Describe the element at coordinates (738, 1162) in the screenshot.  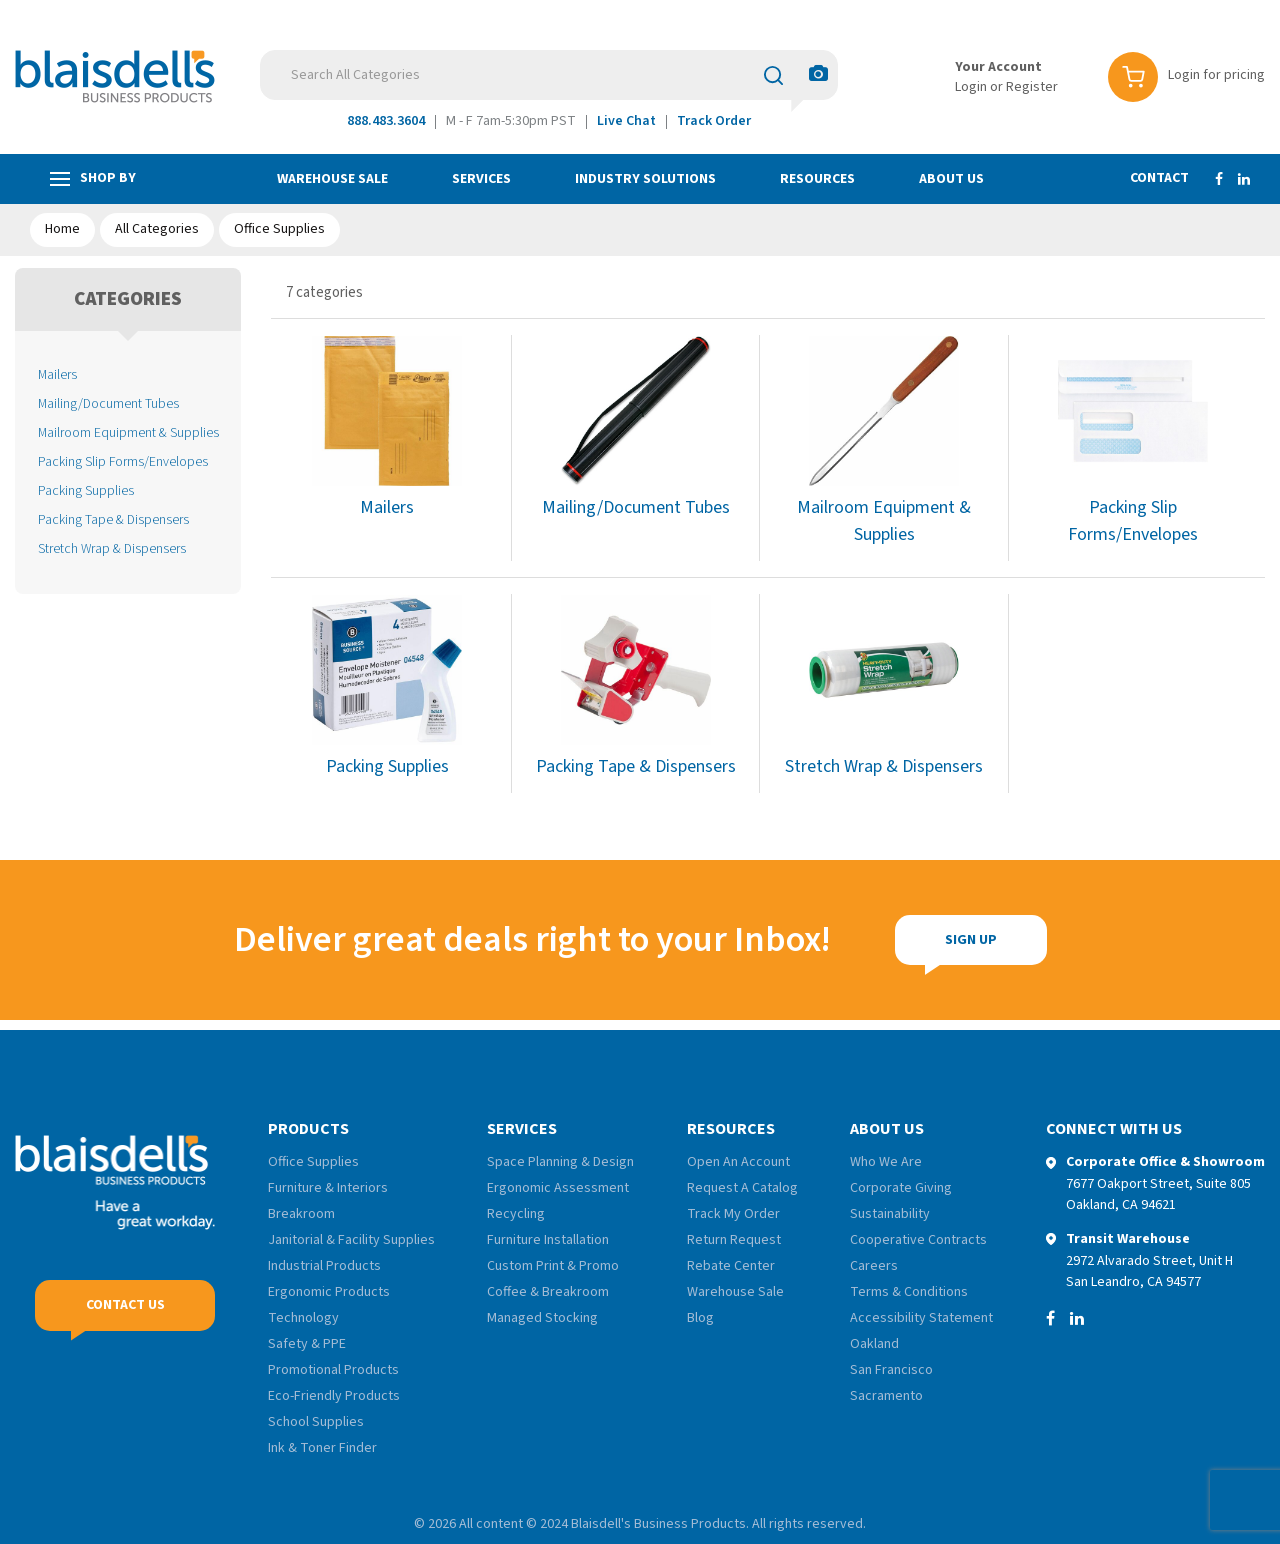
I see `Open An Account` at that location.